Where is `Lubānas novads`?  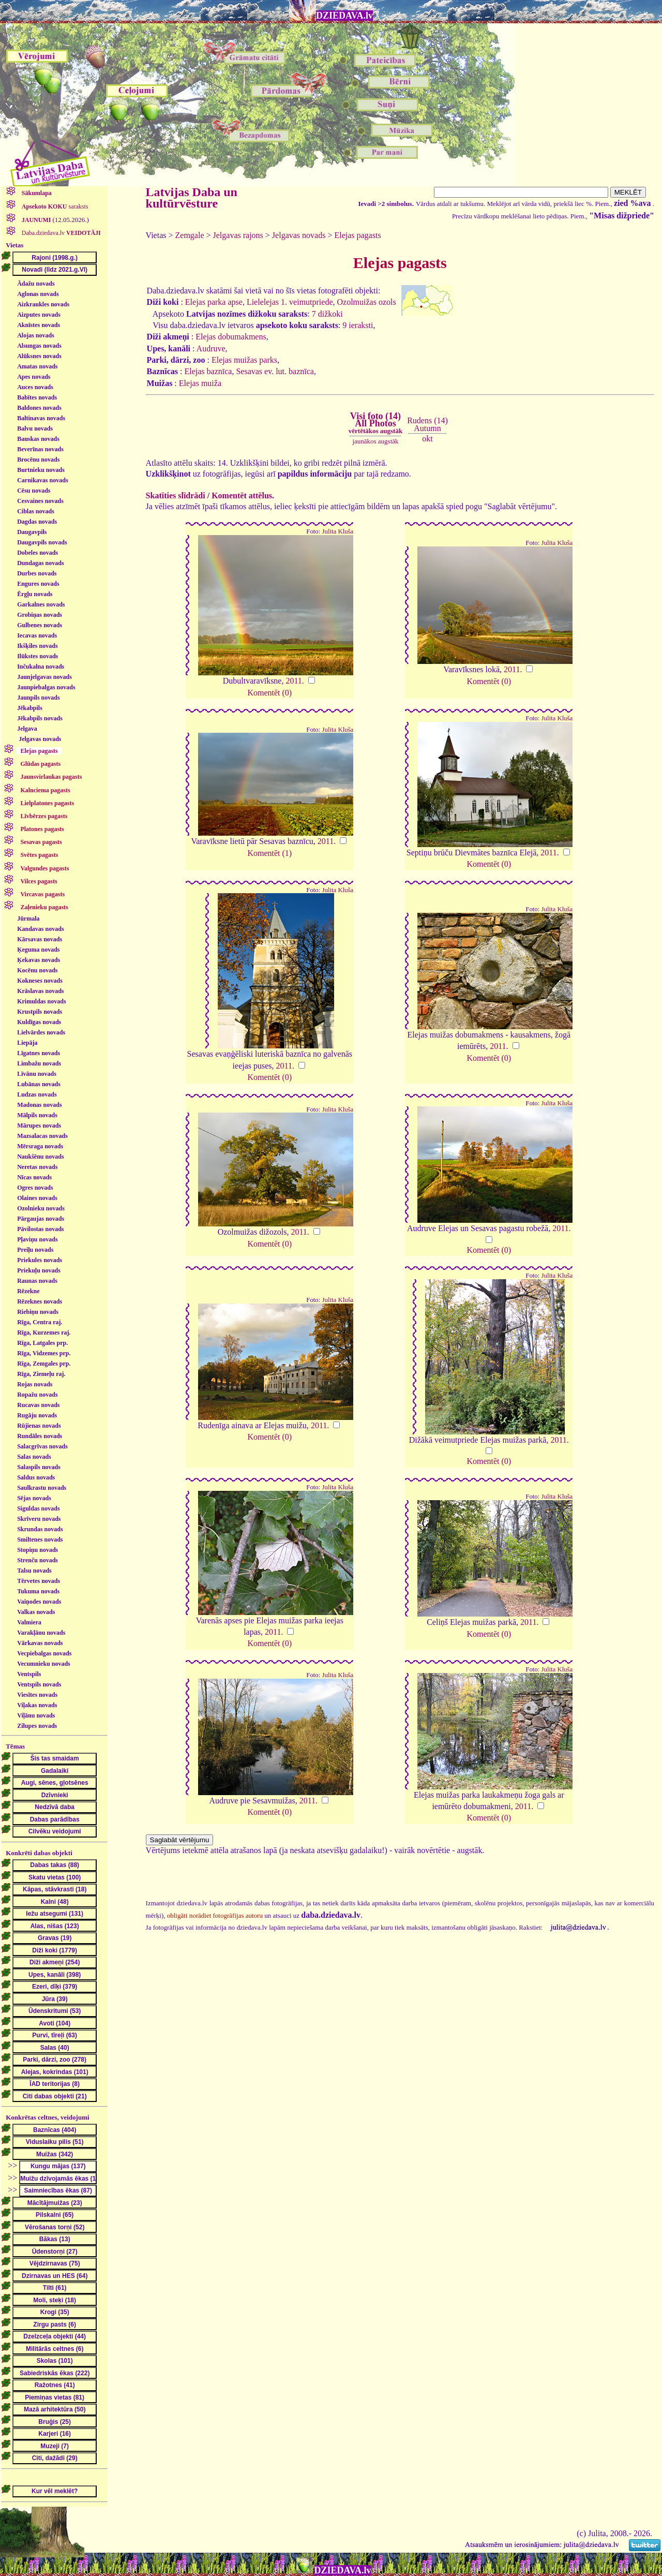
Lubānas novads is located at coordinates (39, 1084).